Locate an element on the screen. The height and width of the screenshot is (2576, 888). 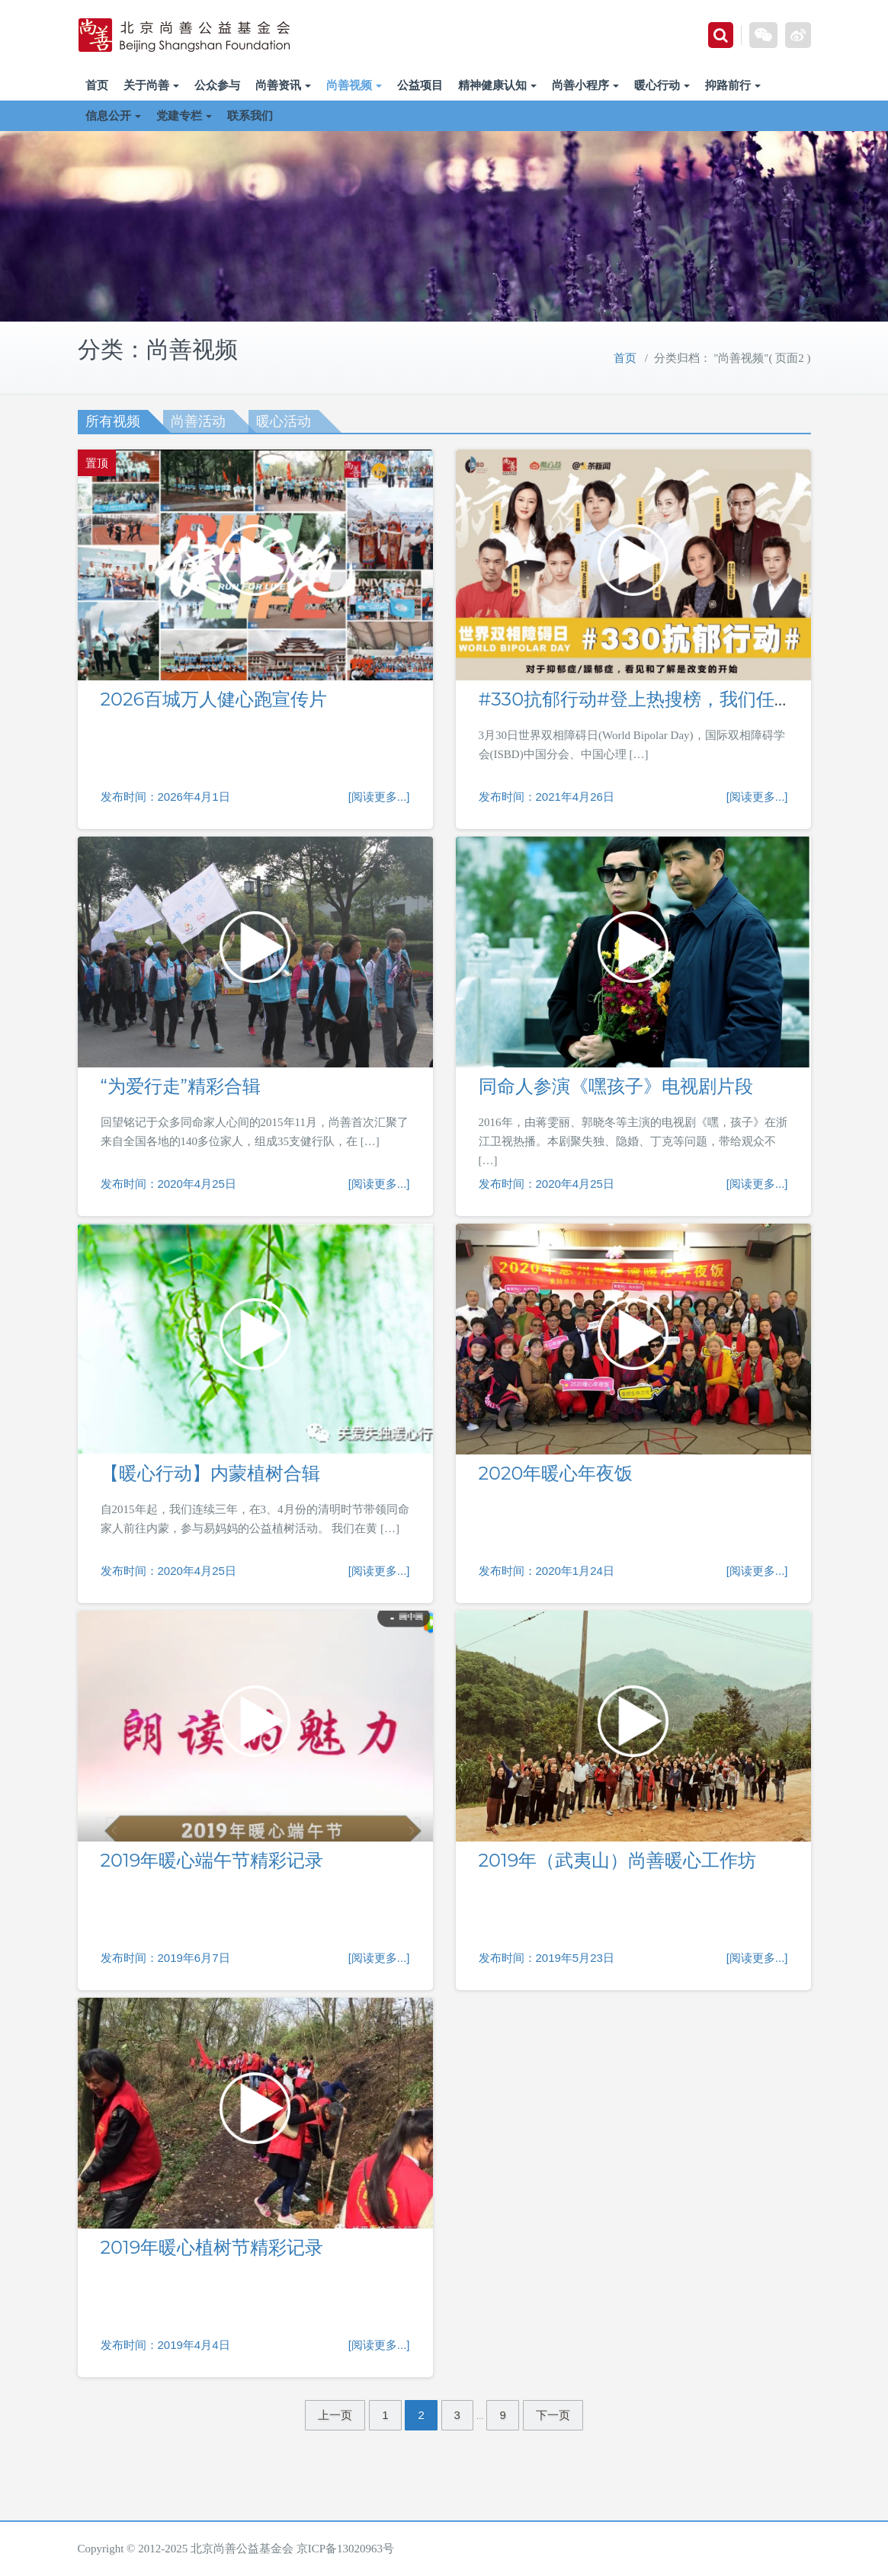
“为爱行走”精彩合辑 is located at coordinates (181, 1086).